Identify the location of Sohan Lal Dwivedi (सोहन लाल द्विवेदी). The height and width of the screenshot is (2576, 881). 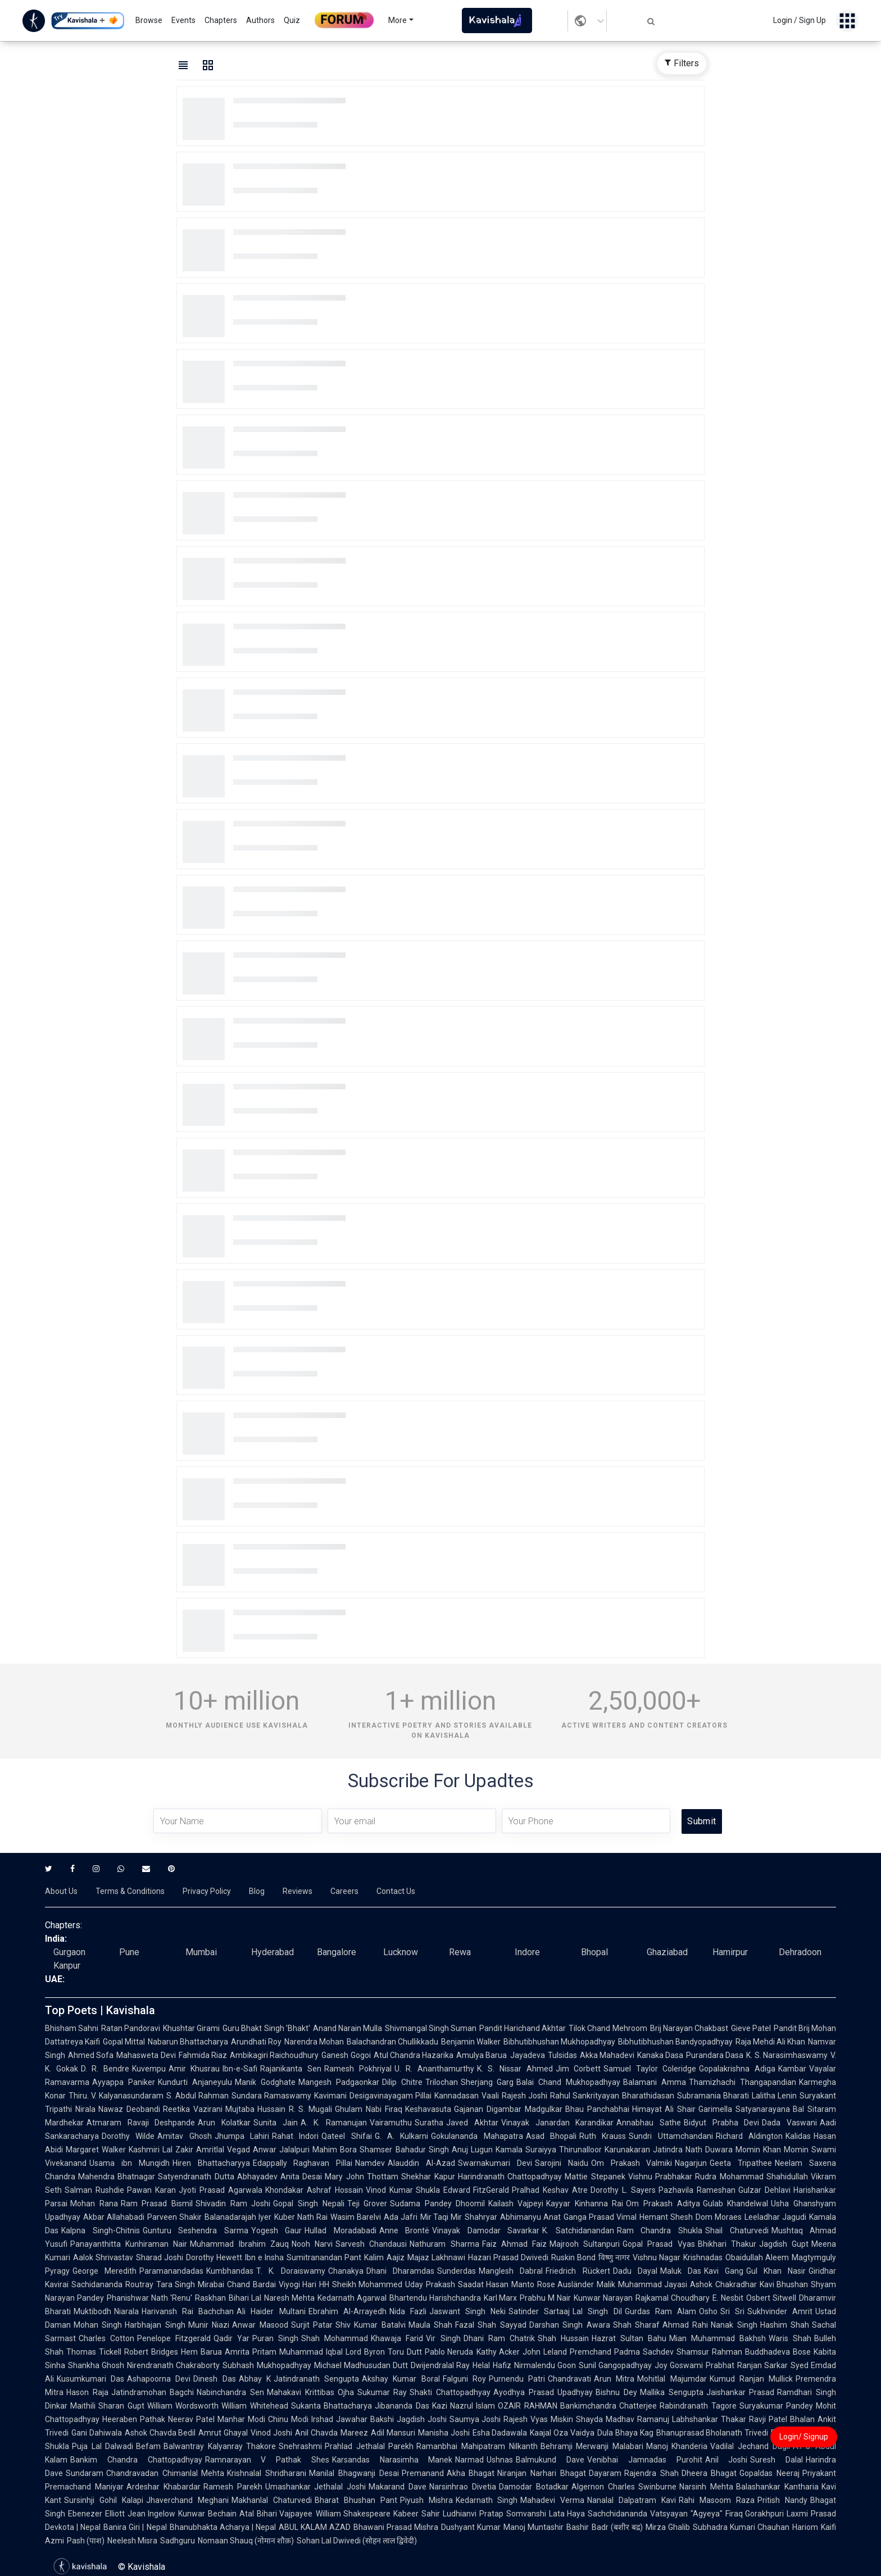
(357, 2540).